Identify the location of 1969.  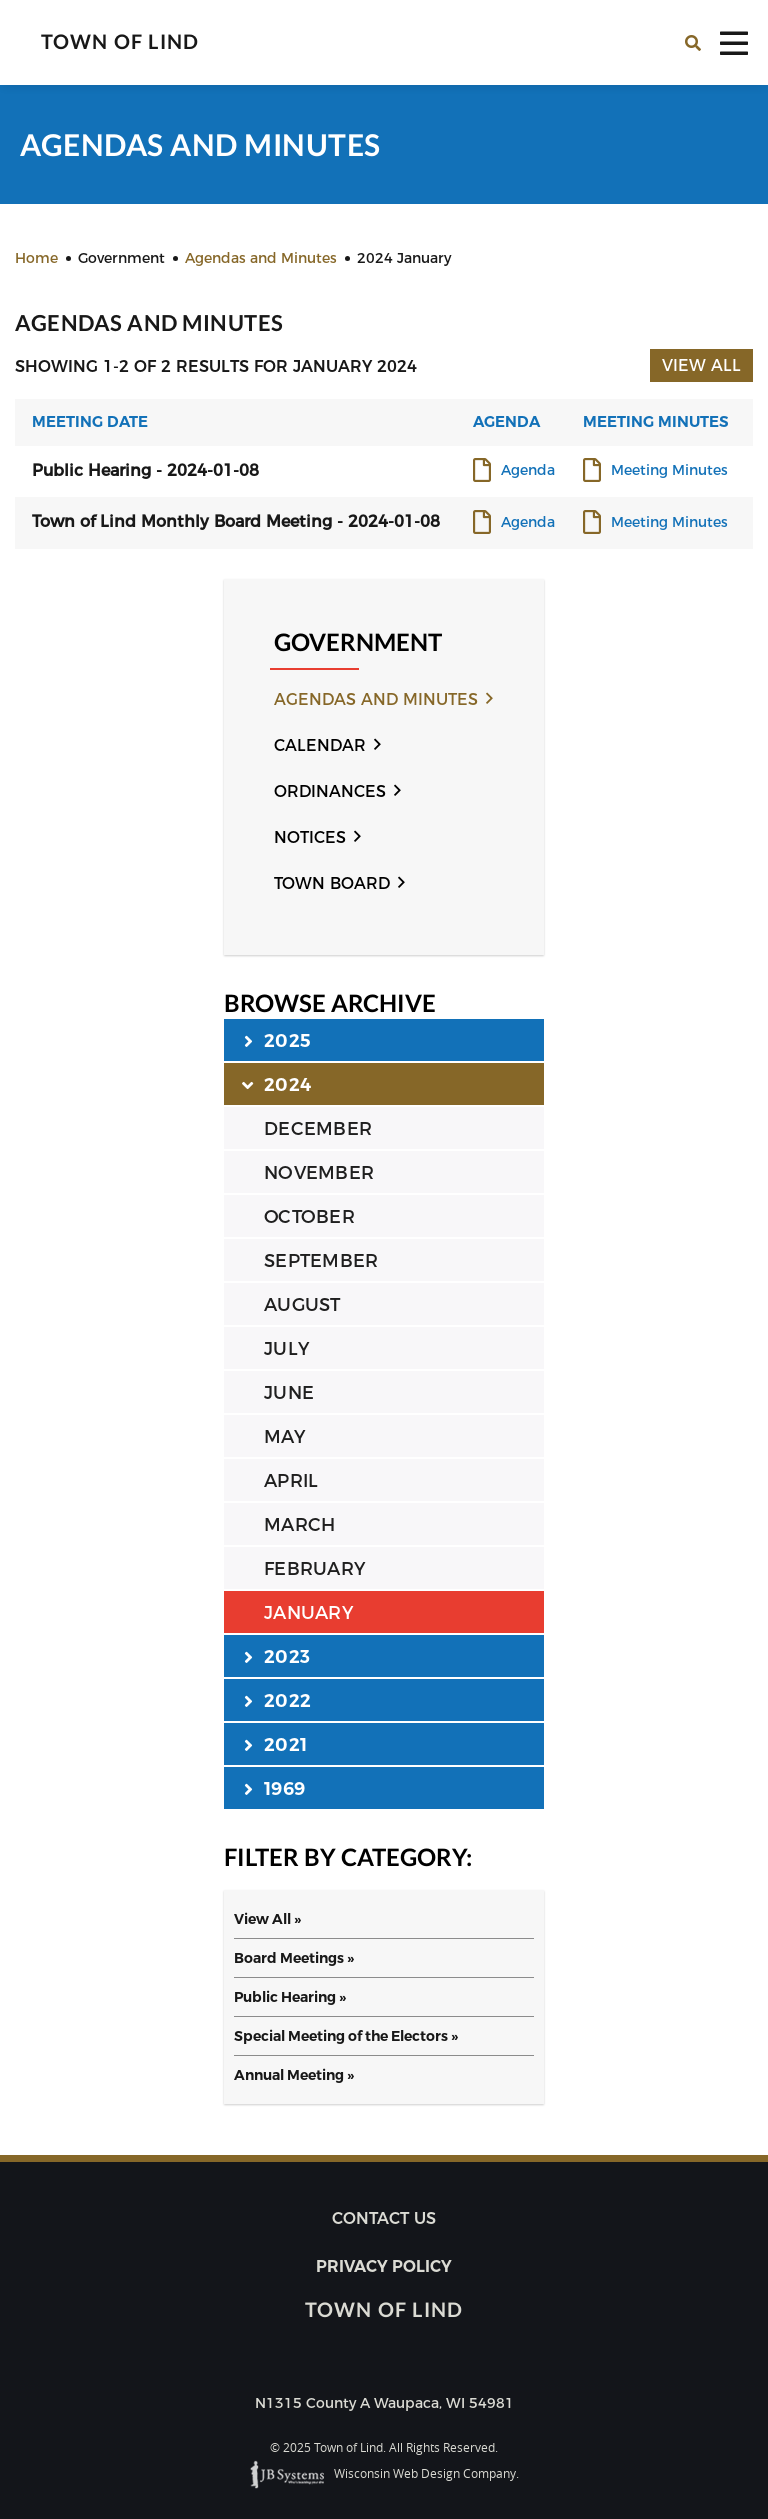
(274, 1788).